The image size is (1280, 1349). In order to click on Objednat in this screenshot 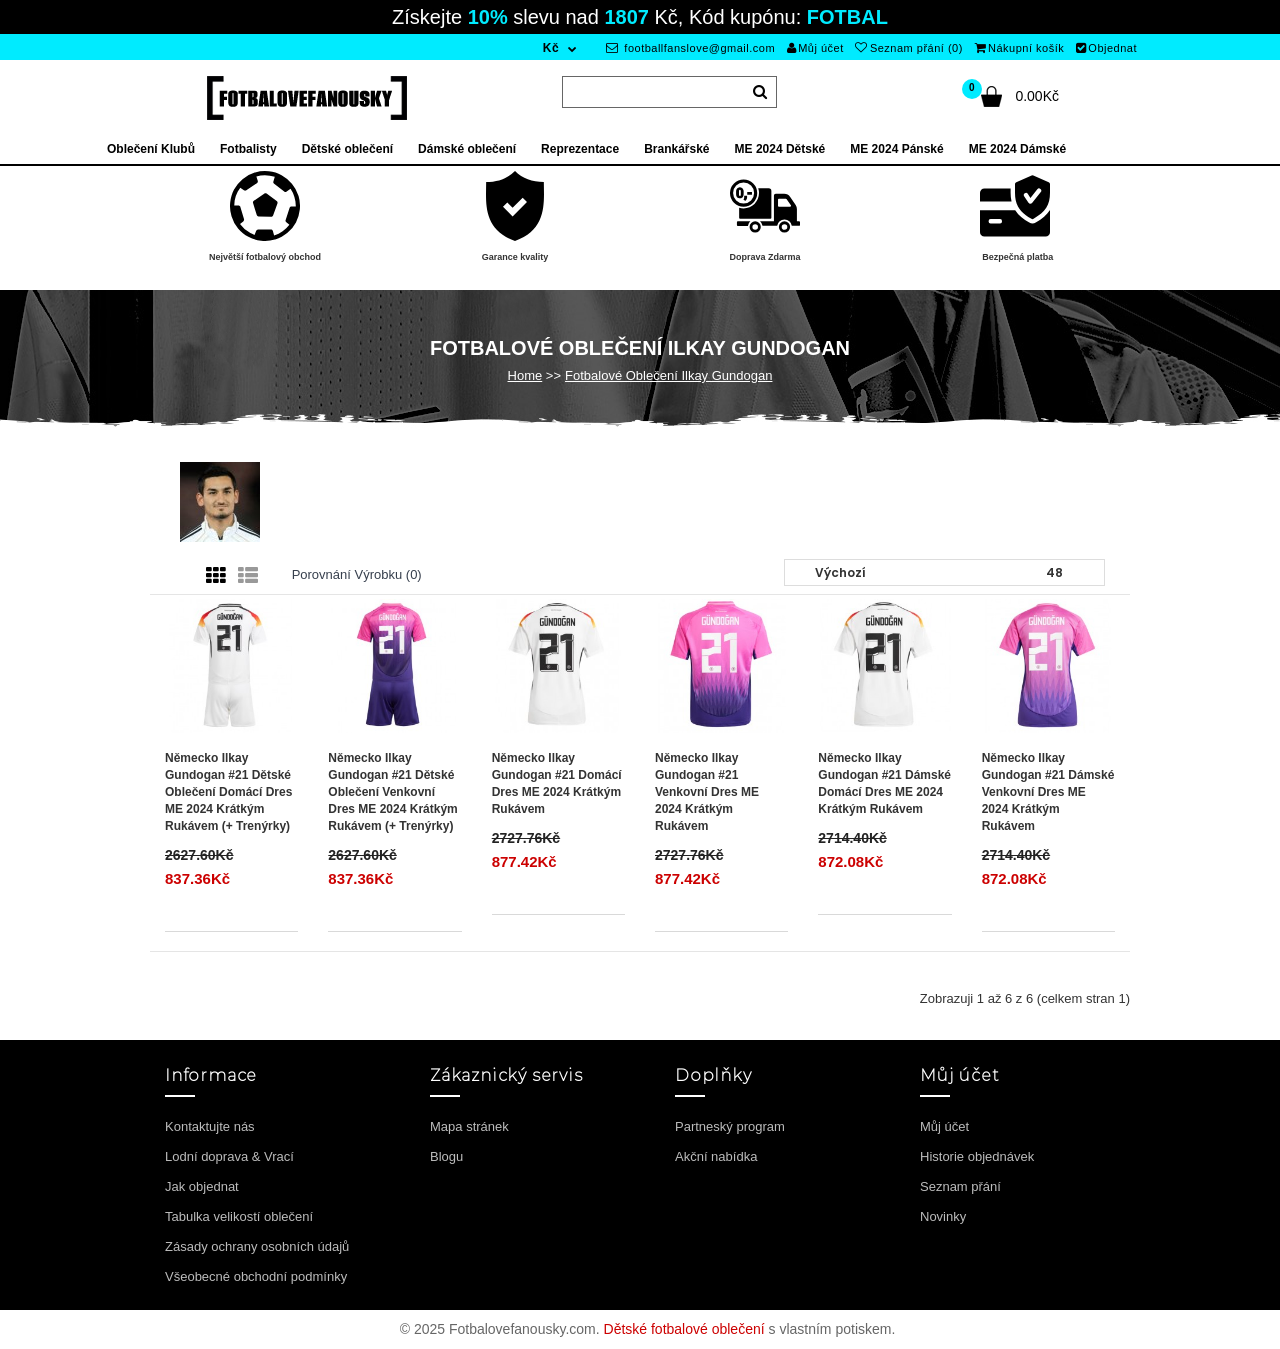, I will do `click(1106, 48)`.